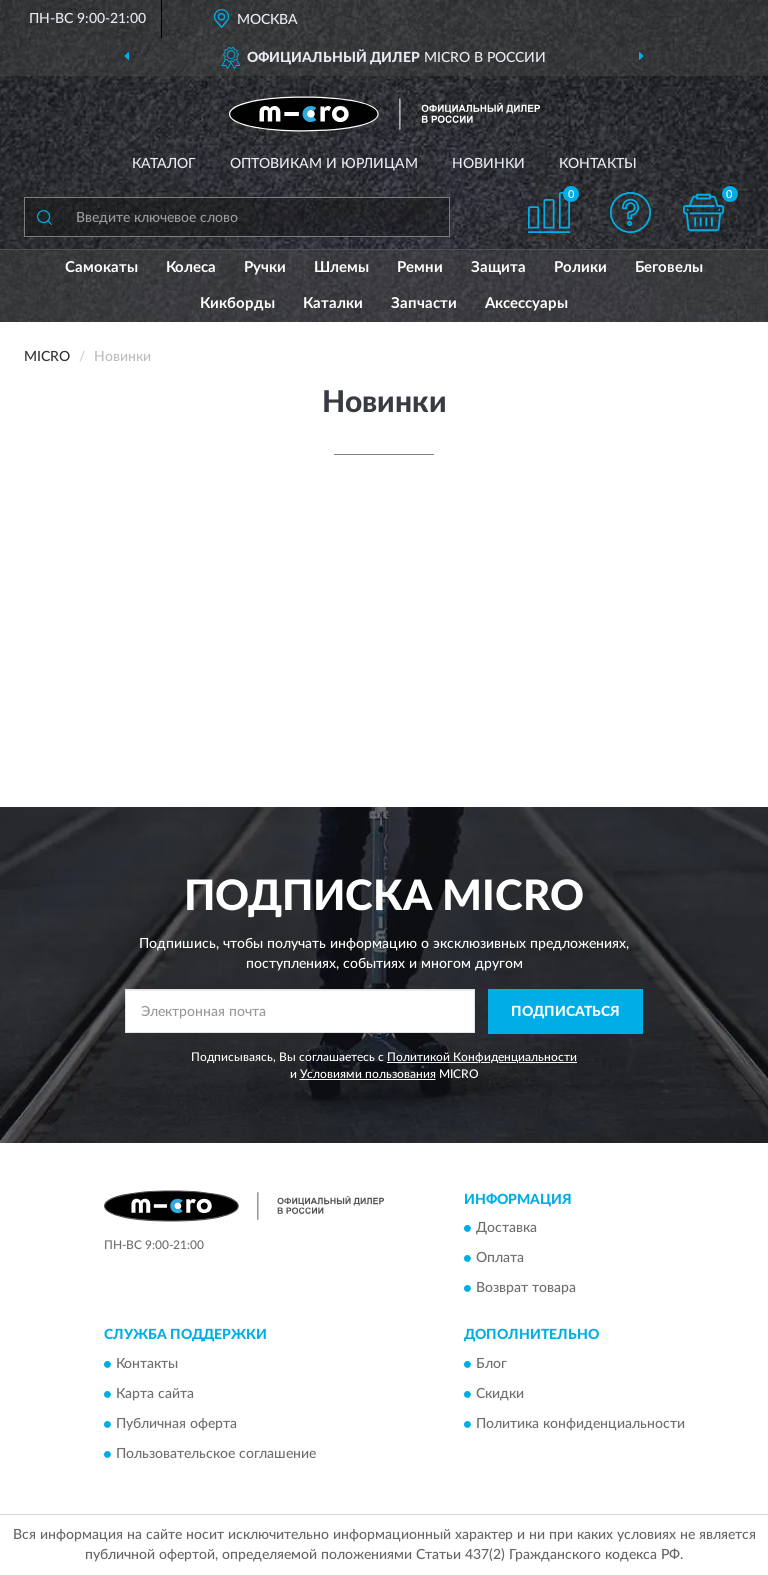  What do you see at coordinates (565, 1012) in the screenshot?
I see `ПОДПИСАТЬСЯ [button]` at bounding box center [565, 1012].